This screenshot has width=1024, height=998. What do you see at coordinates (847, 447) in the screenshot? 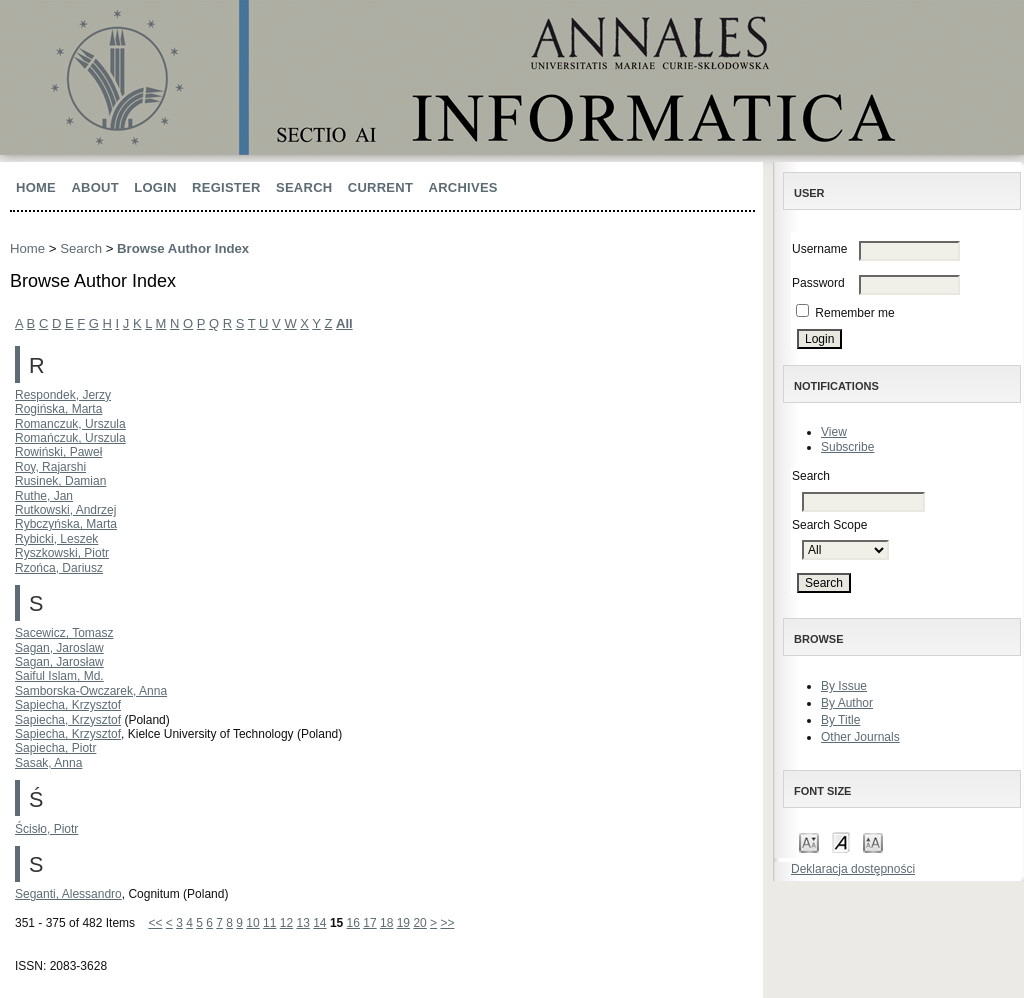
I see `Subscribe` at bounding box center [847, 447].